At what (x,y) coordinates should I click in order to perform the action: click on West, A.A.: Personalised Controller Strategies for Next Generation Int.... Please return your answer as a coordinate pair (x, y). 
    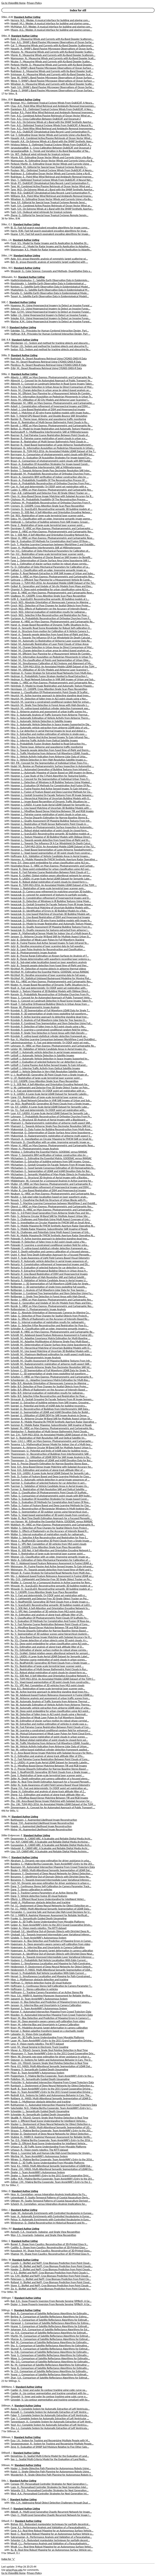
    Looking at the image, I should click on (50, 2493).